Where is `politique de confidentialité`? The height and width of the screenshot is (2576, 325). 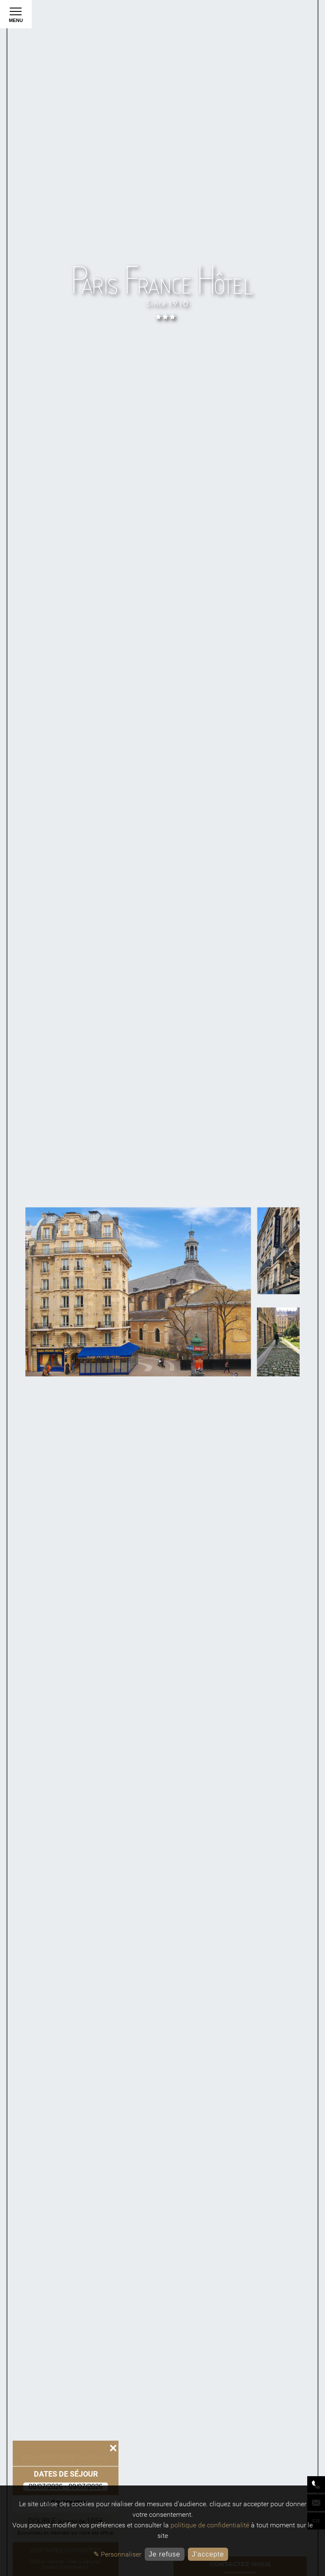 politique de confidentialité is located at coordinates (210, 2525).